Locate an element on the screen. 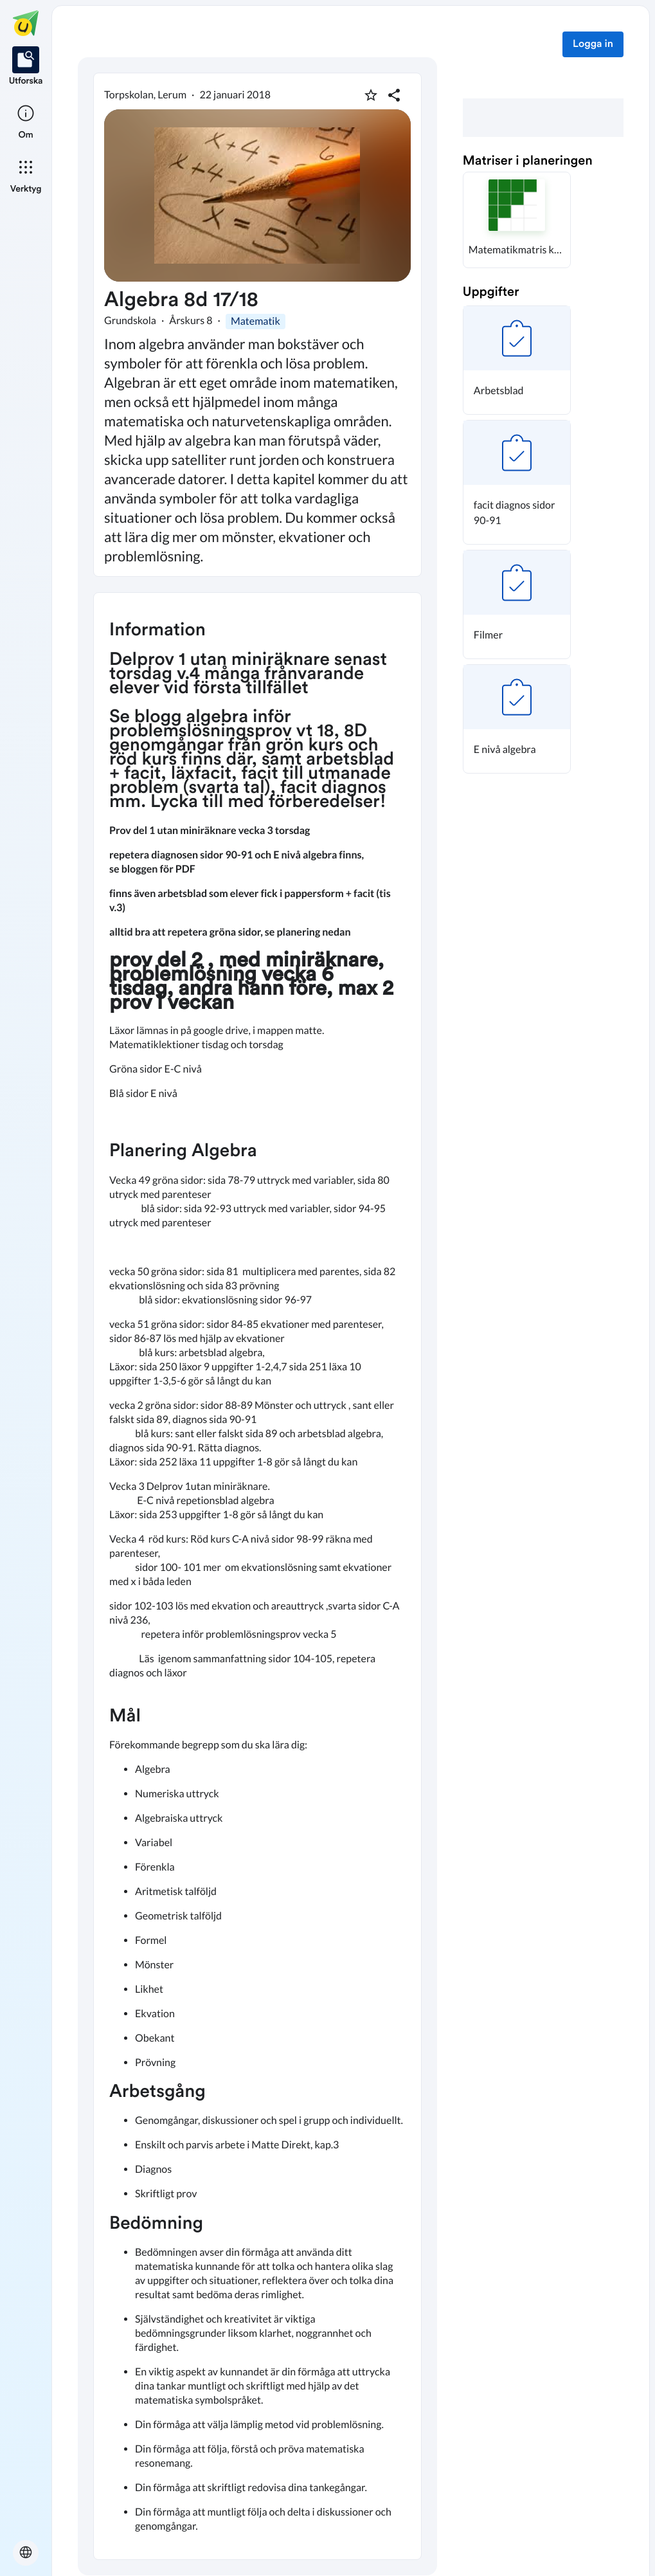  [Markera som favorit] is located at coordinates (370, 95).